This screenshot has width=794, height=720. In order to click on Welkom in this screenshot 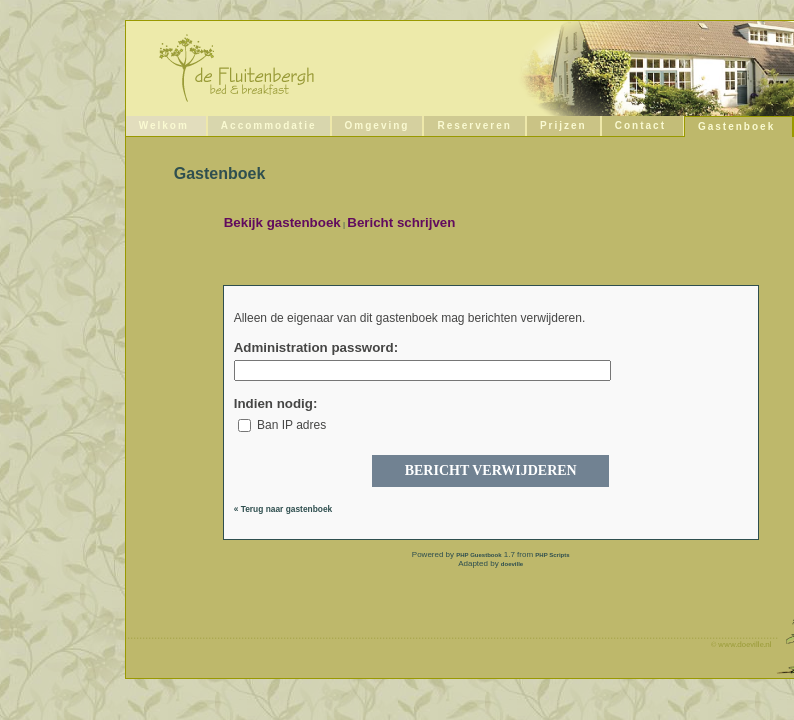, I will do `click(164, 125)`.